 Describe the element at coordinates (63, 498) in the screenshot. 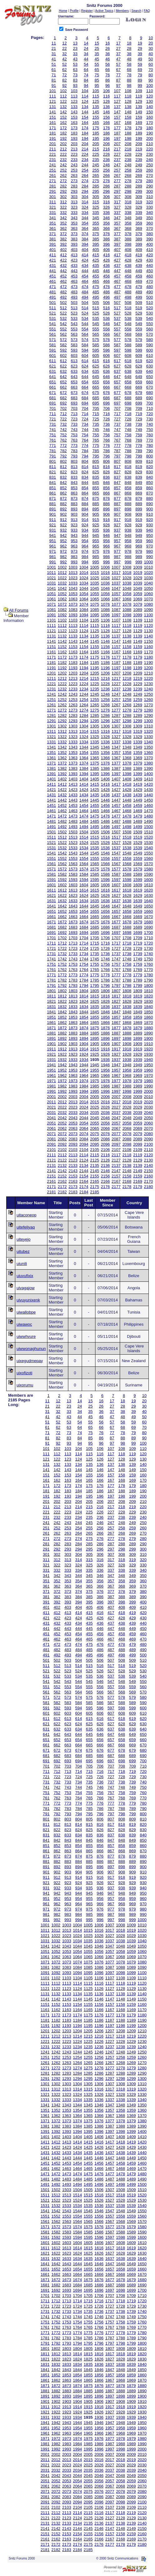

I see `872` at that location.